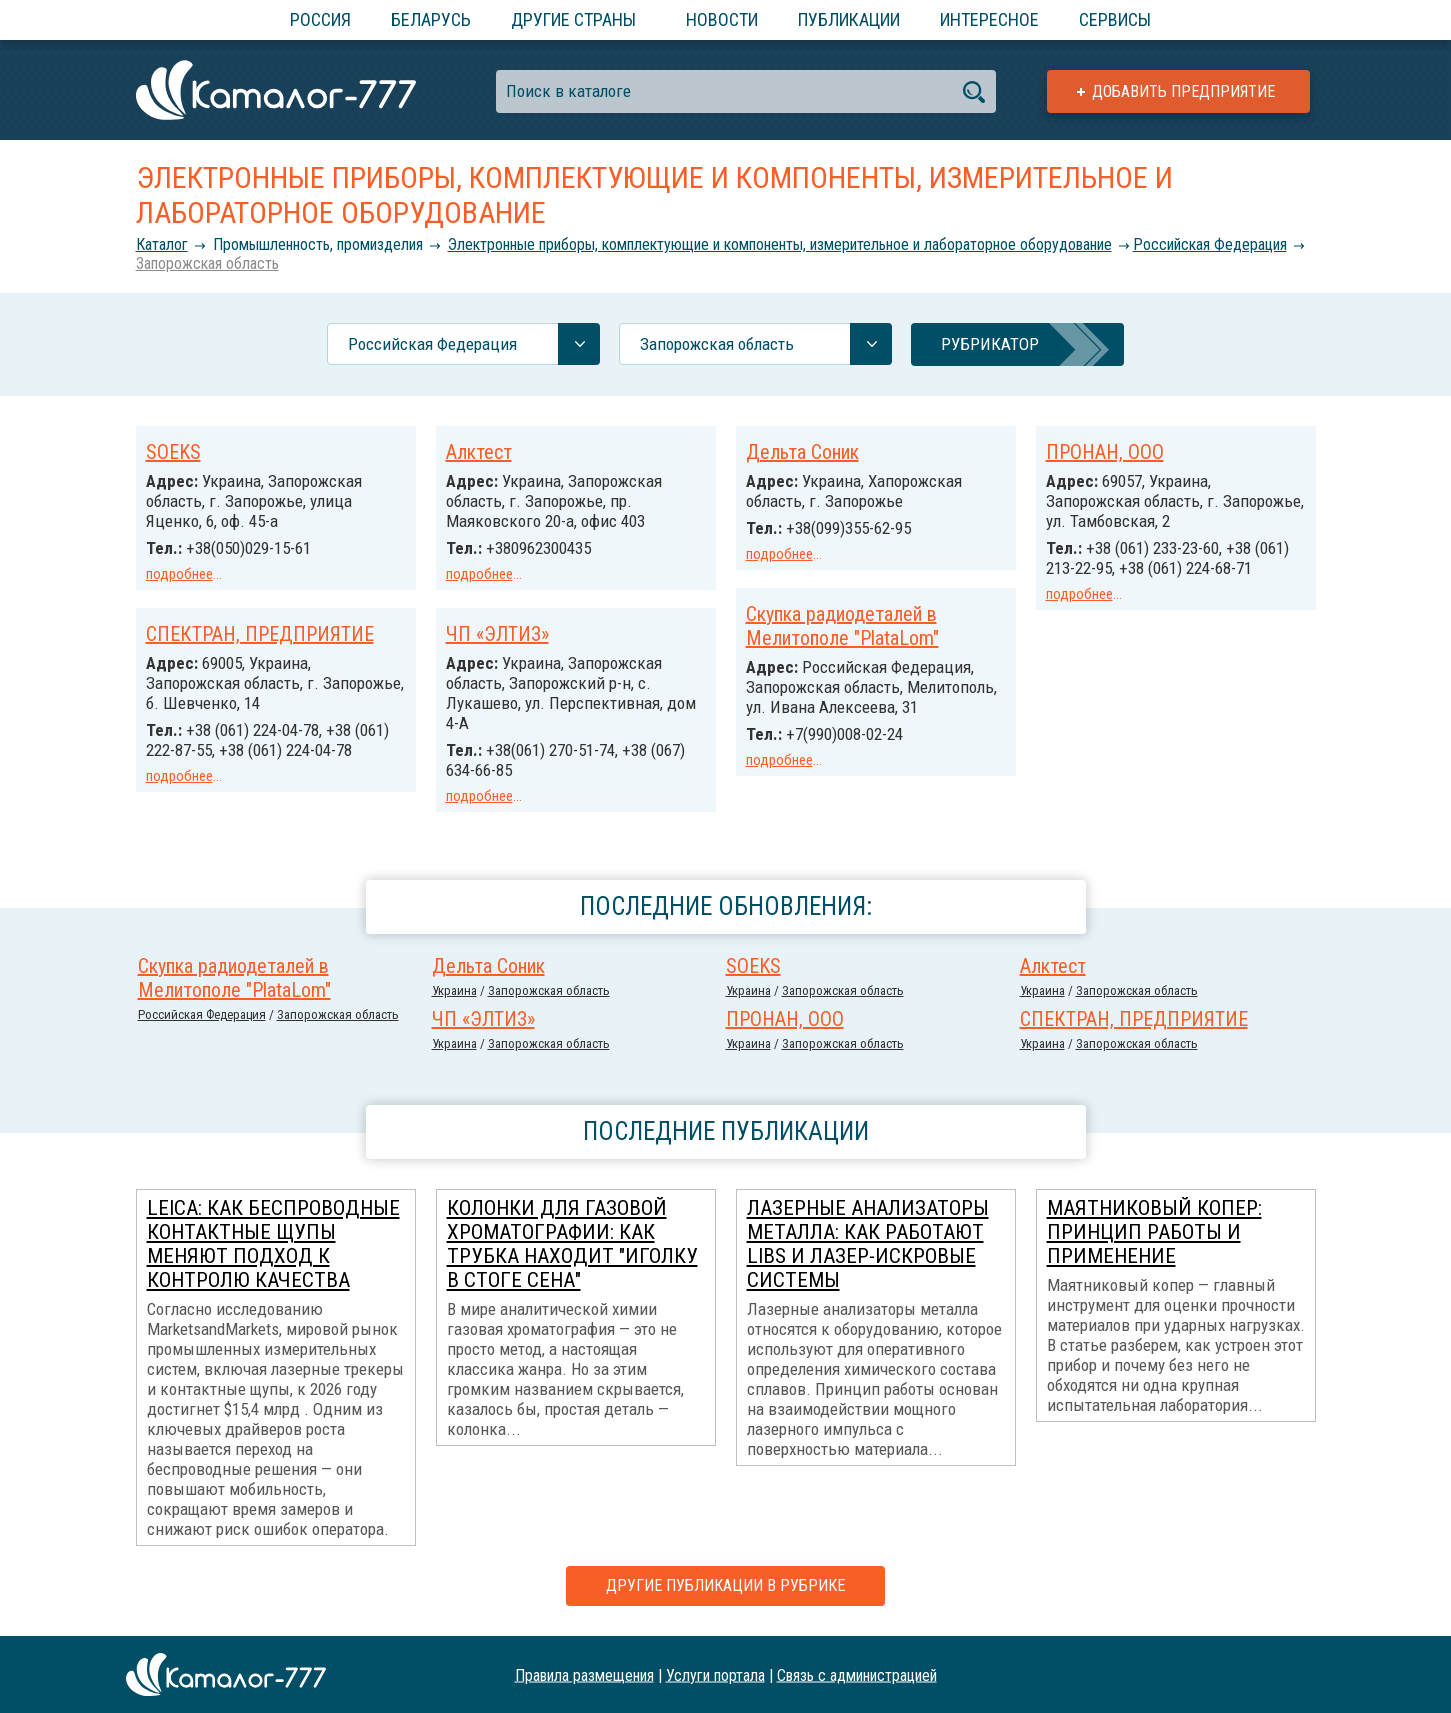  Describe the element at coordinates (162, 244) in the screenshot. I see `Каталог` at that location.